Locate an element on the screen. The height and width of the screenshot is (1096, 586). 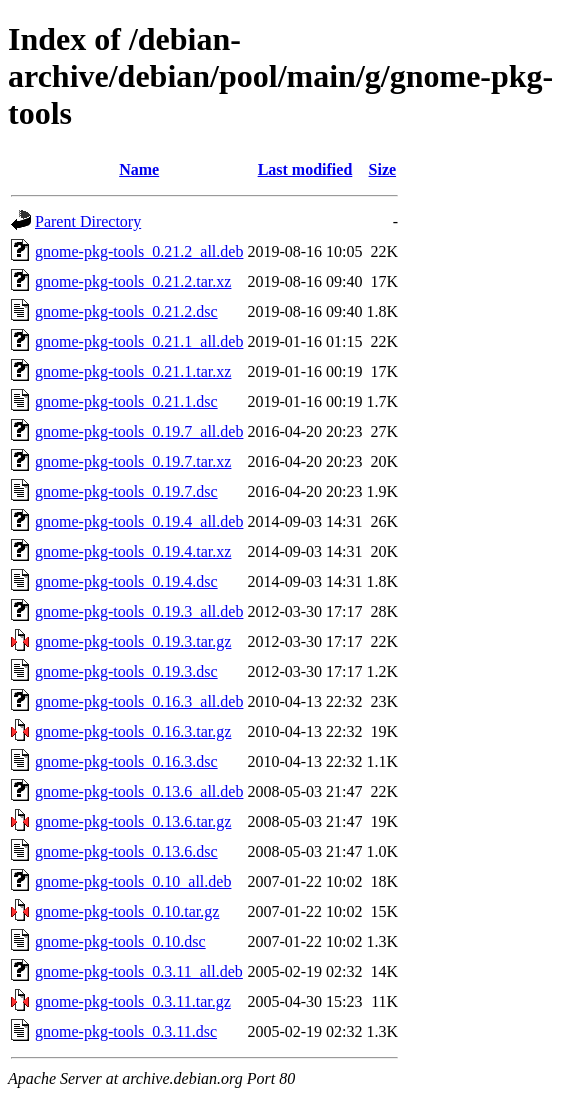
gnome-pkg-tools_0.10_all.deb is located at coordinates (133, 881).